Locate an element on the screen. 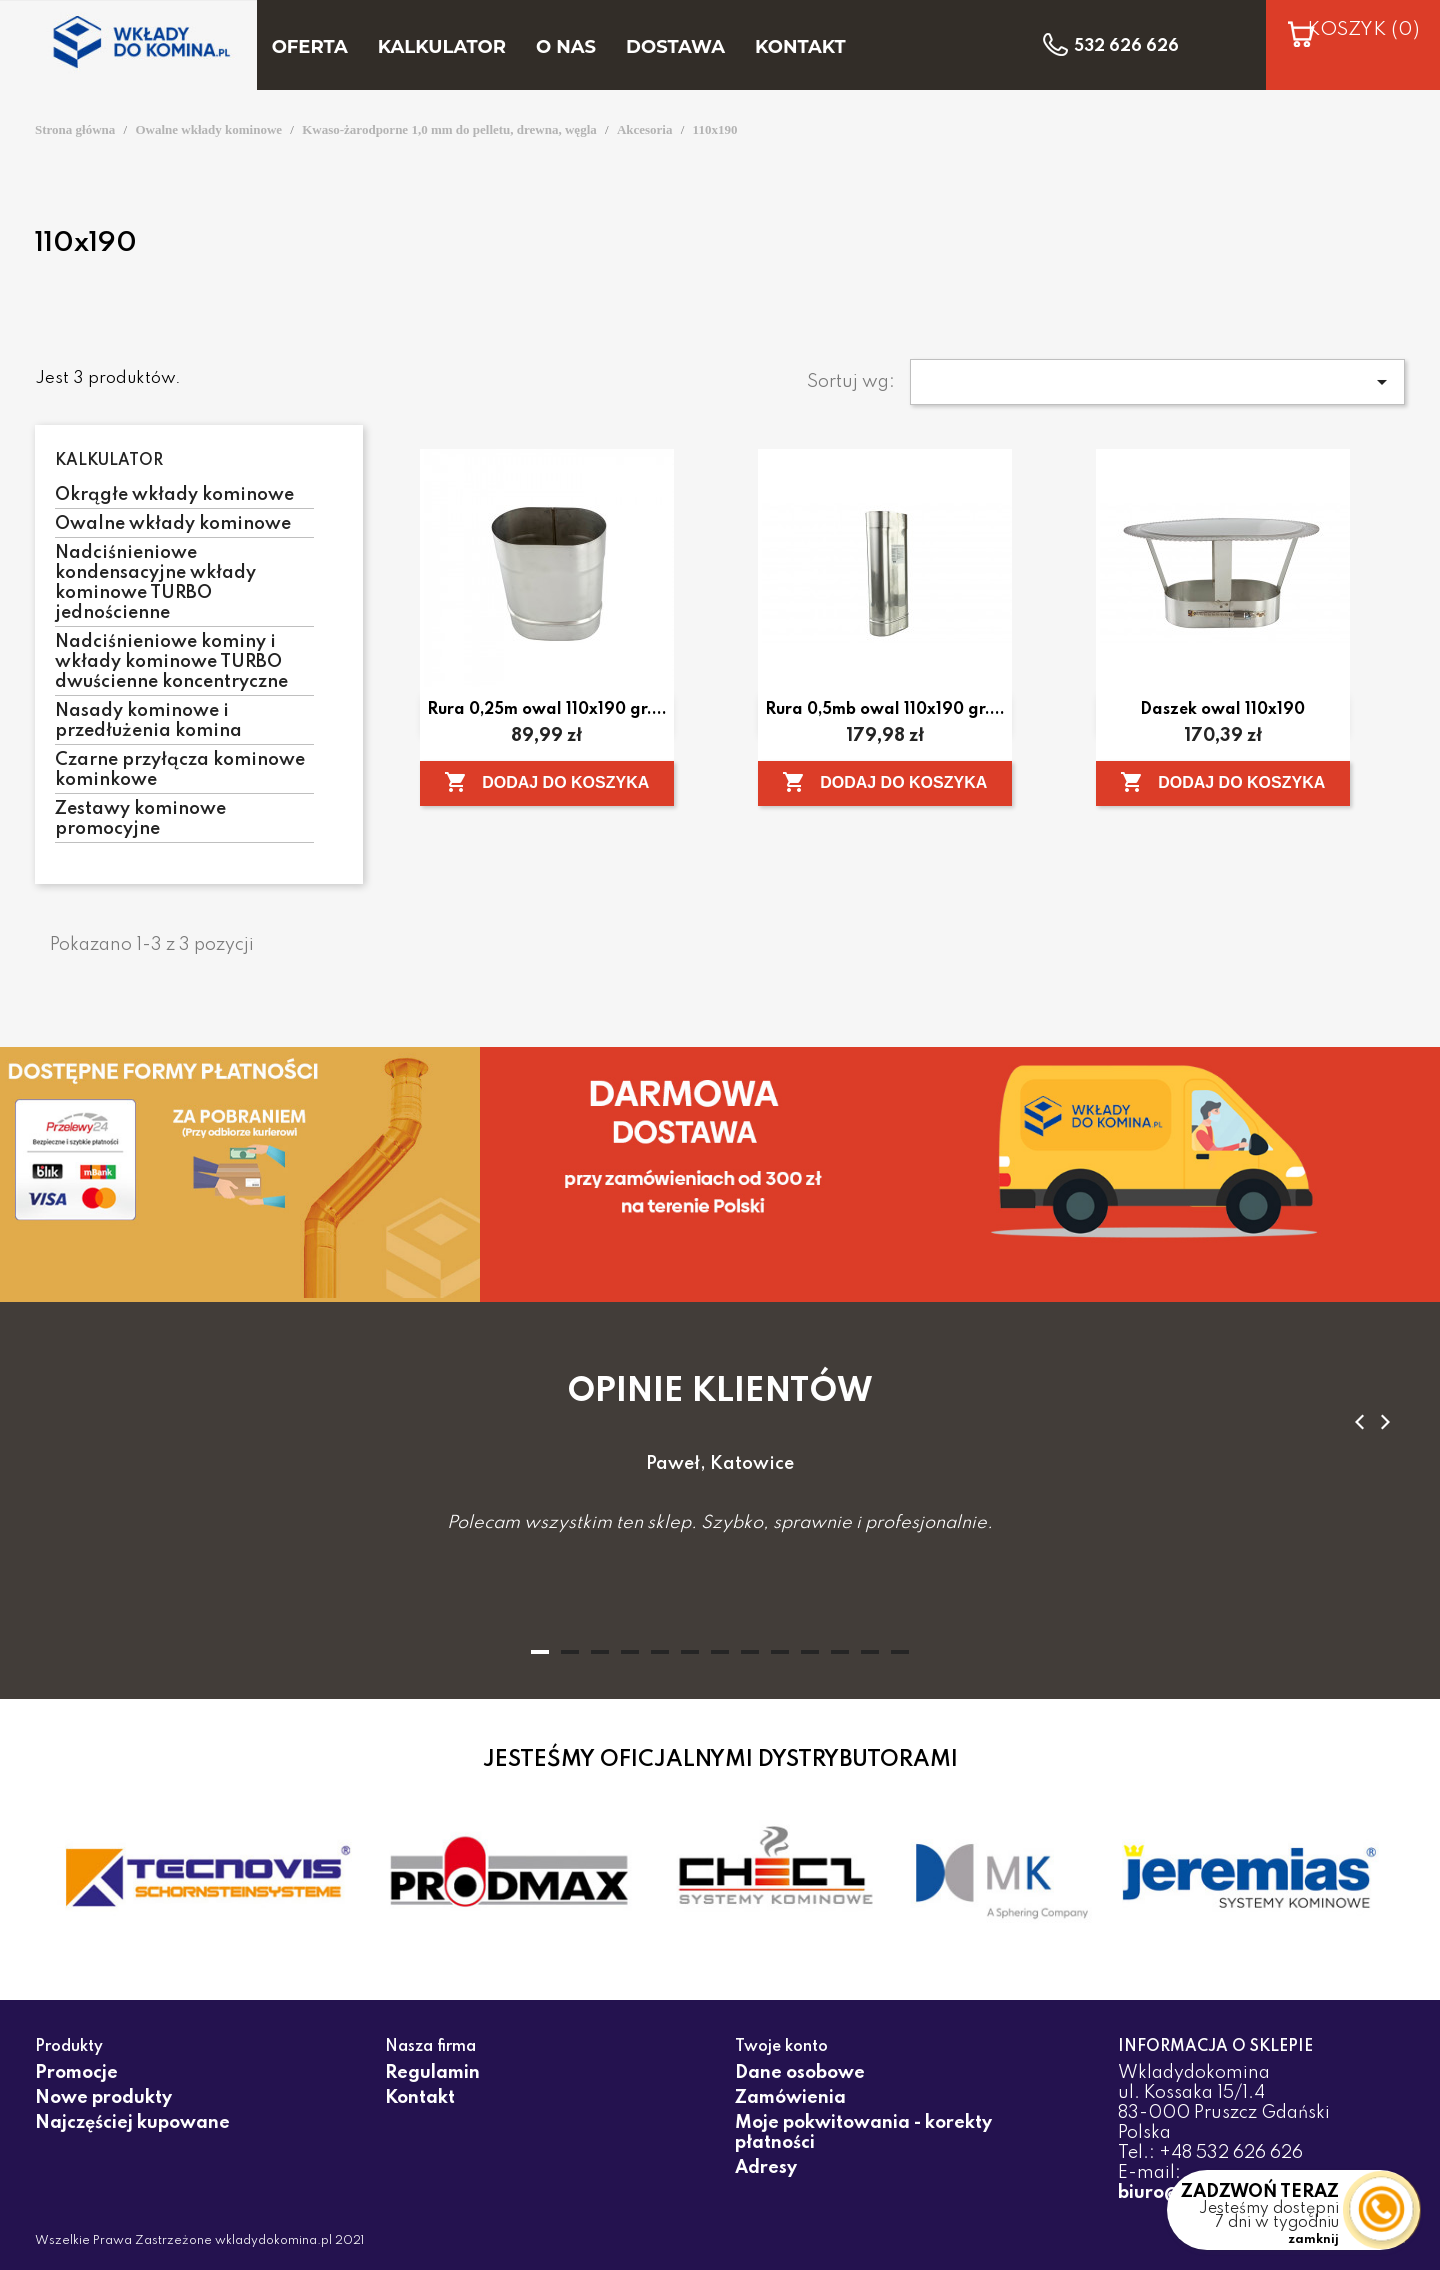 The width and height of the screenshot is (1440, 2270). Moje pokwitowania - korekty płatności is located at coordinates (863, 2133).